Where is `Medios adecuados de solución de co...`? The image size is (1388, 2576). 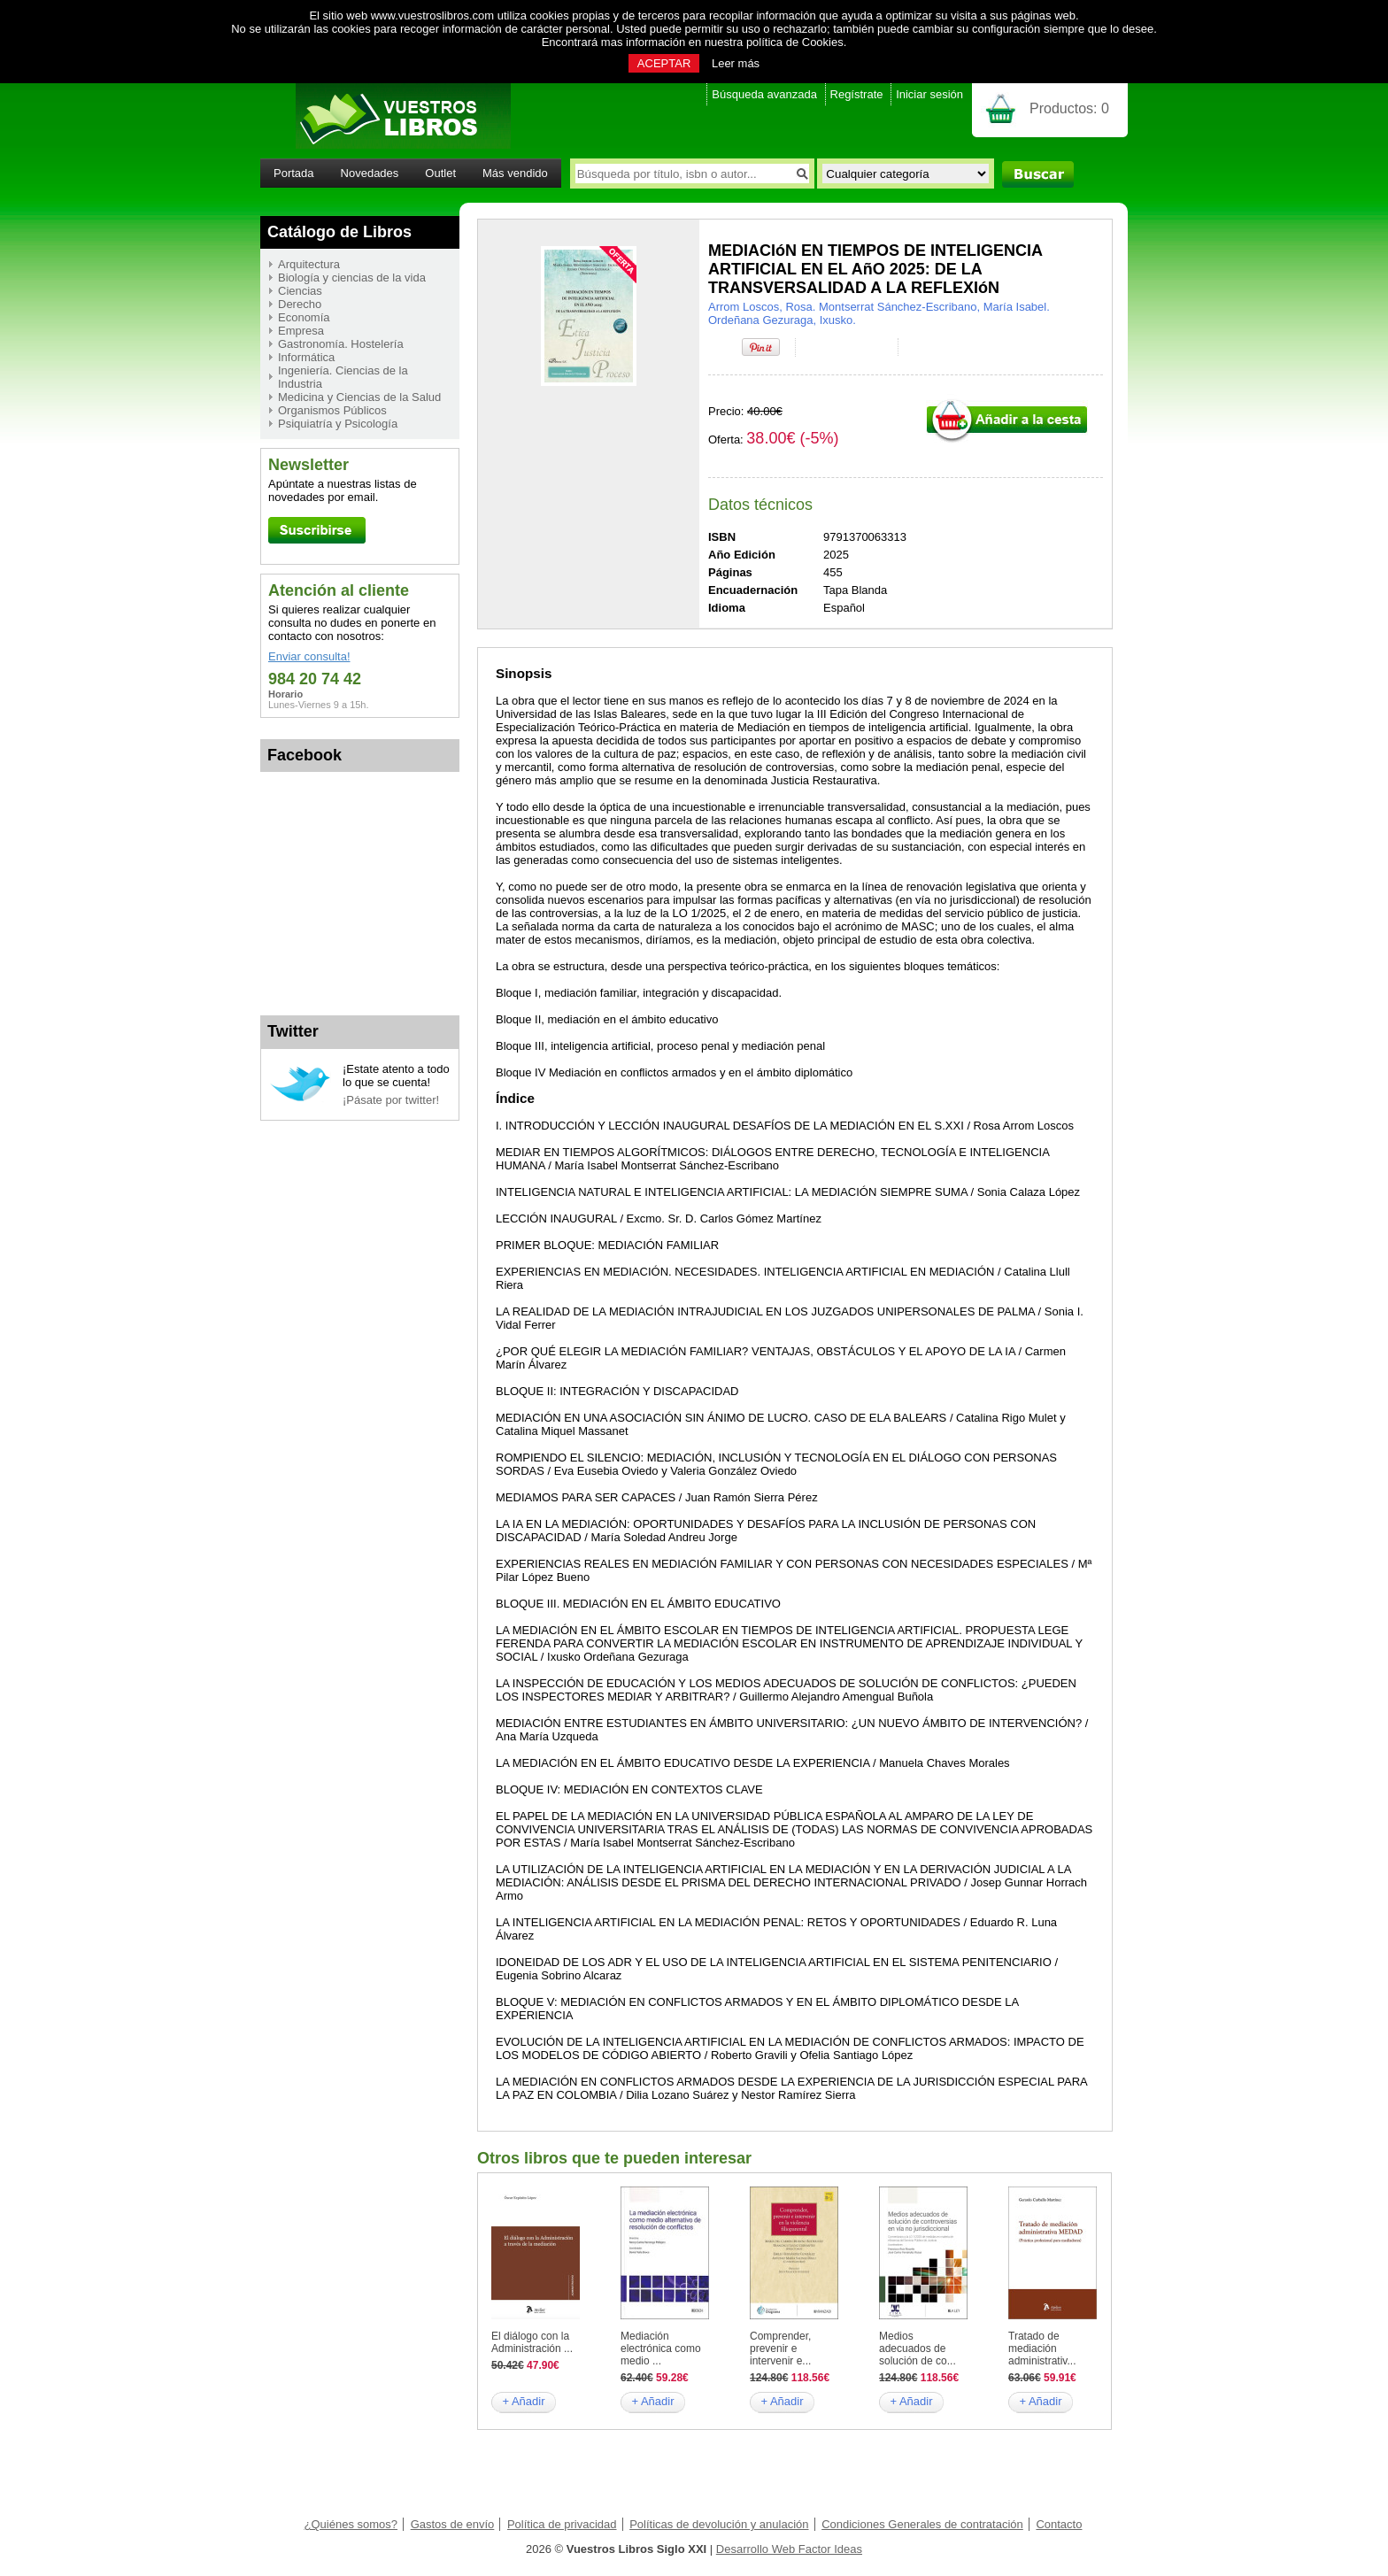 Medios adecuados de solución de co... is located at coordinates (917, 2348).